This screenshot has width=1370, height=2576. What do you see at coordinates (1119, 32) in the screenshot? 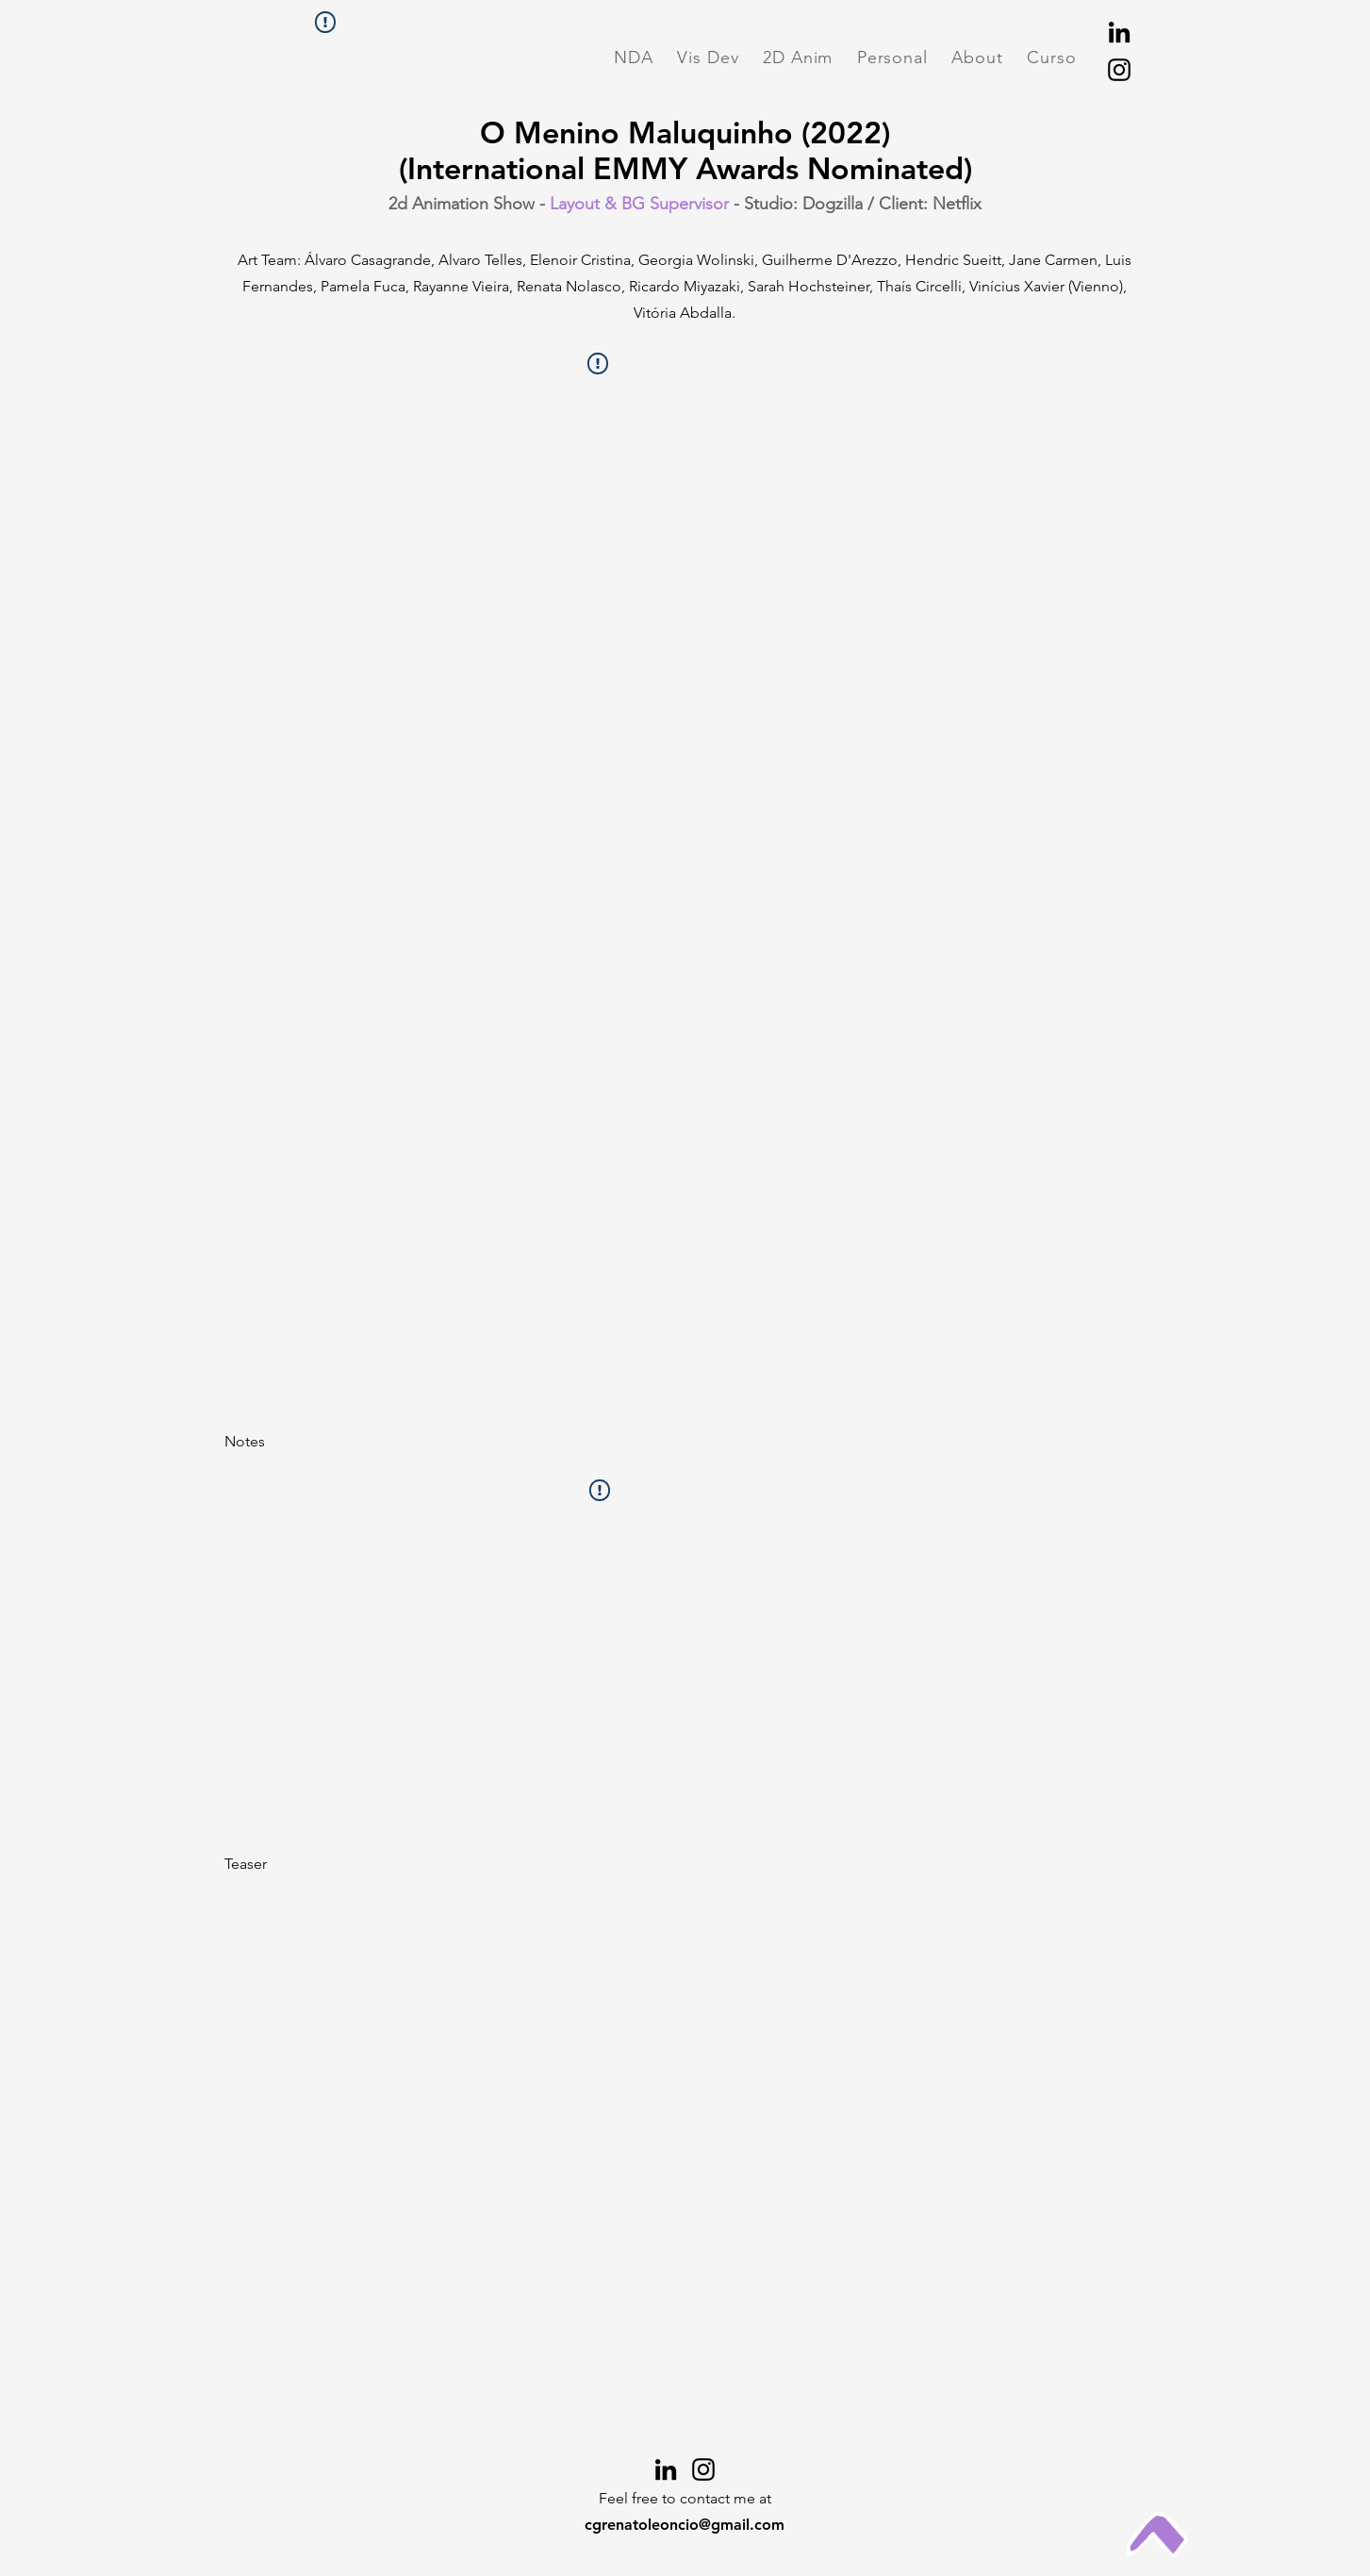
I see `[LinkedIn]` at bounding box center [1119, 32].